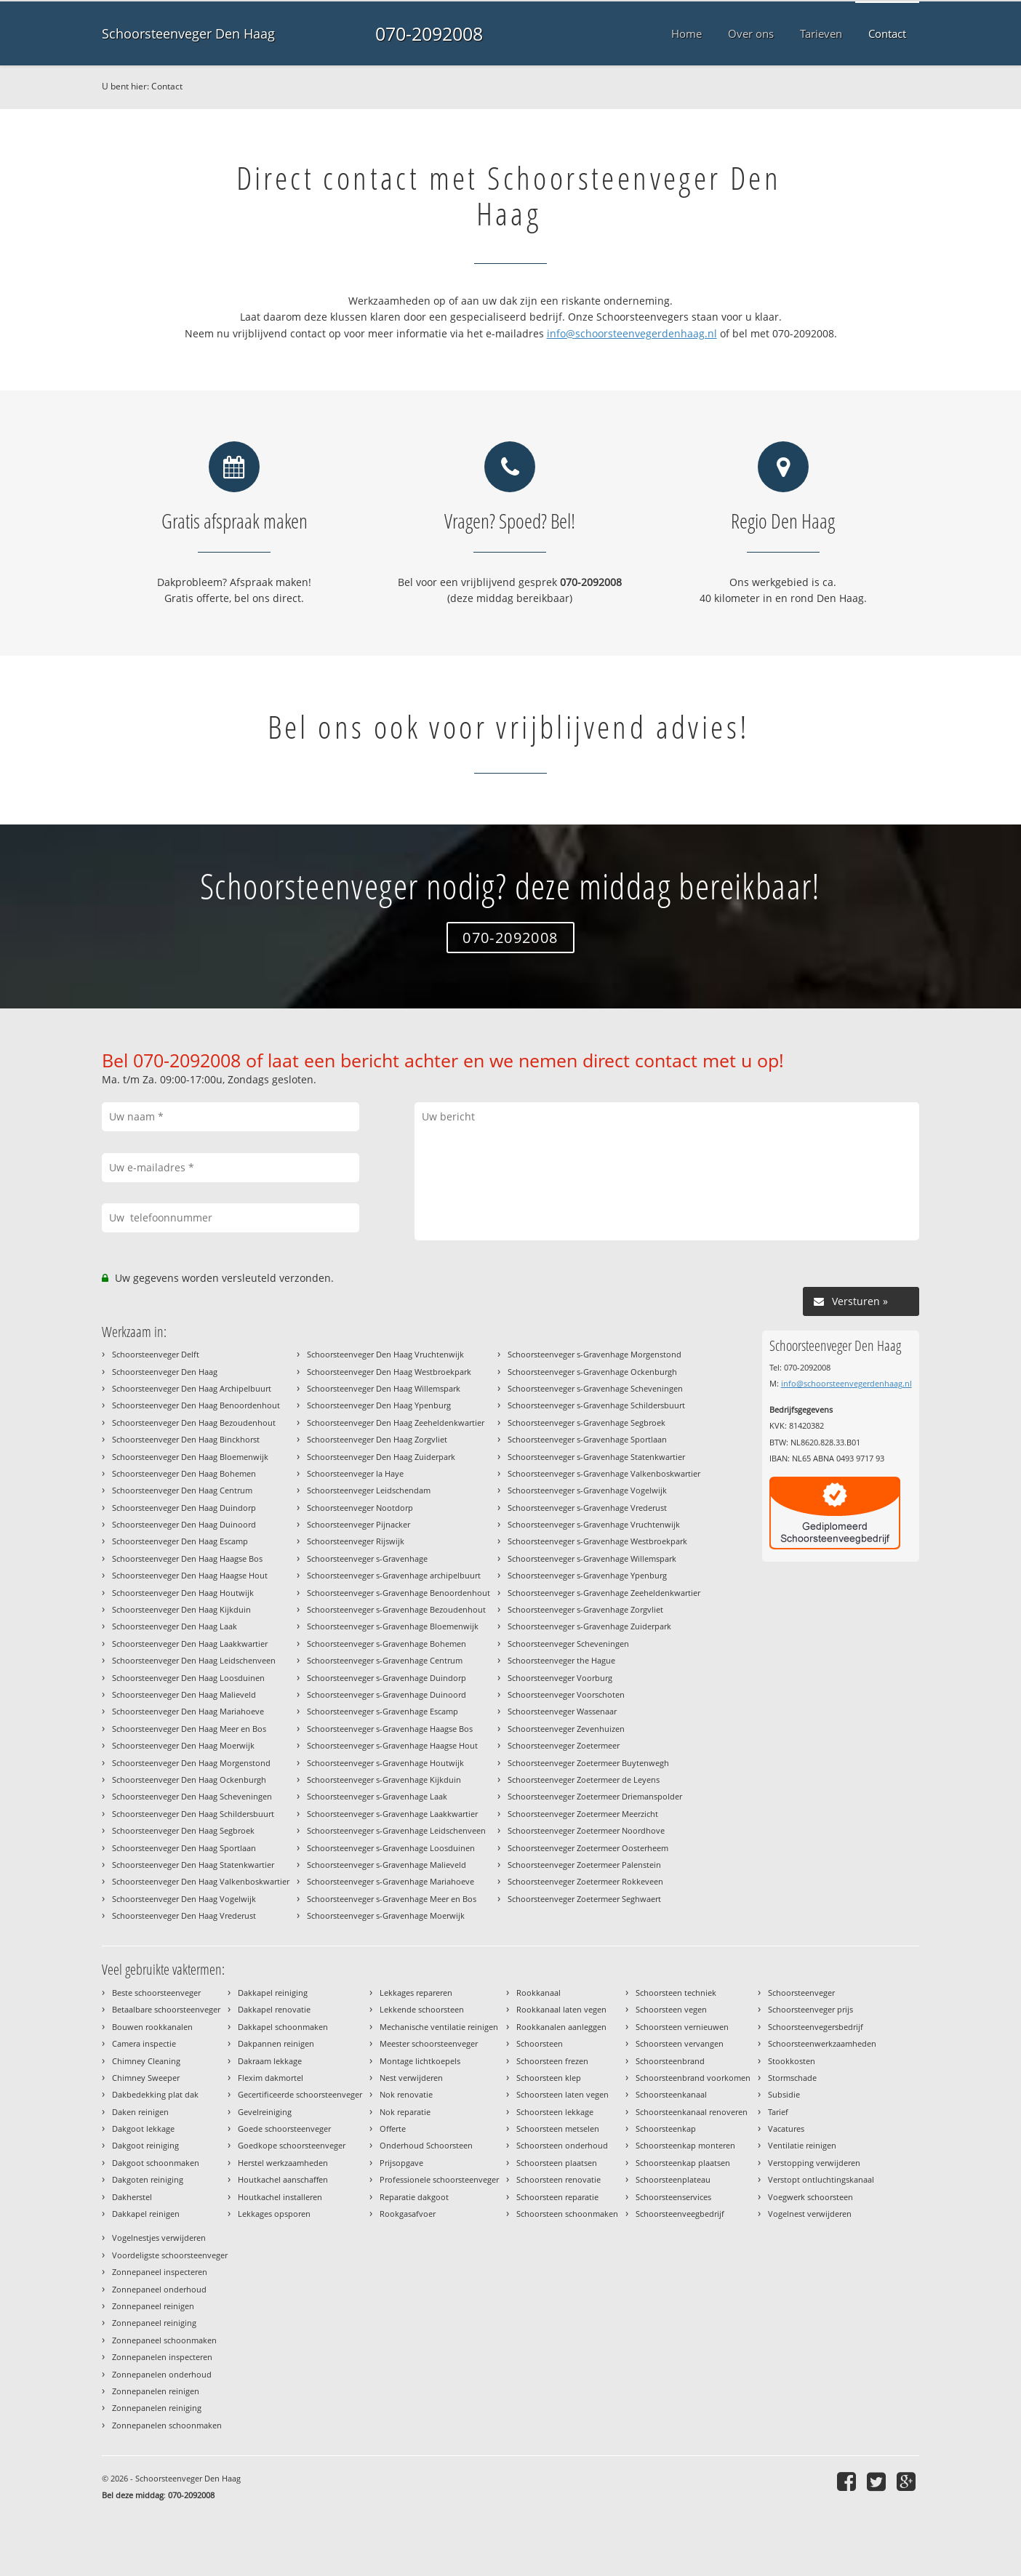 Image resolution: width=1021 pixels, height=2576 pixels. I want to click on Schoorsteenveger Den Haag Vruchtenwijk, so click(385, 1354).